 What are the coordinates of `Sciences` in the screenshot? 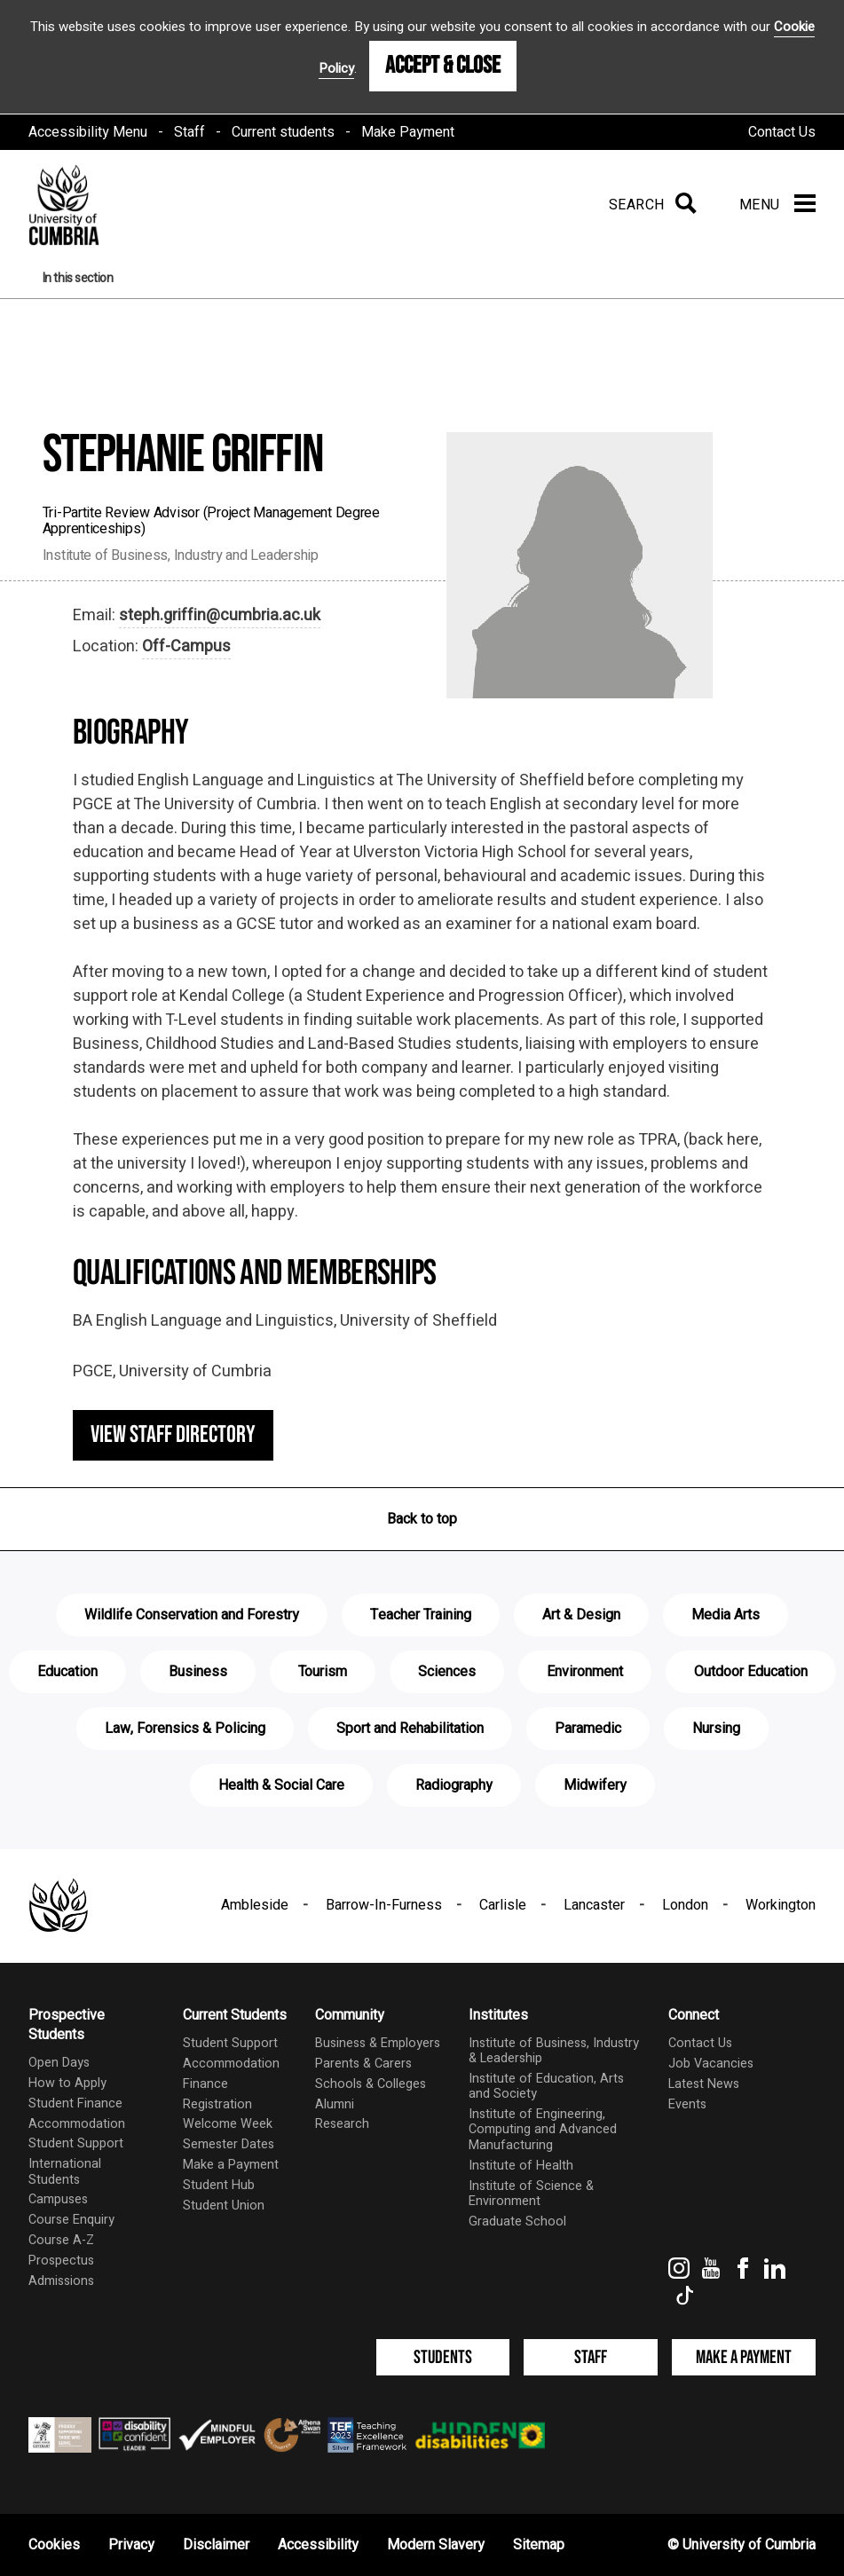 It's located at (447, 1671).